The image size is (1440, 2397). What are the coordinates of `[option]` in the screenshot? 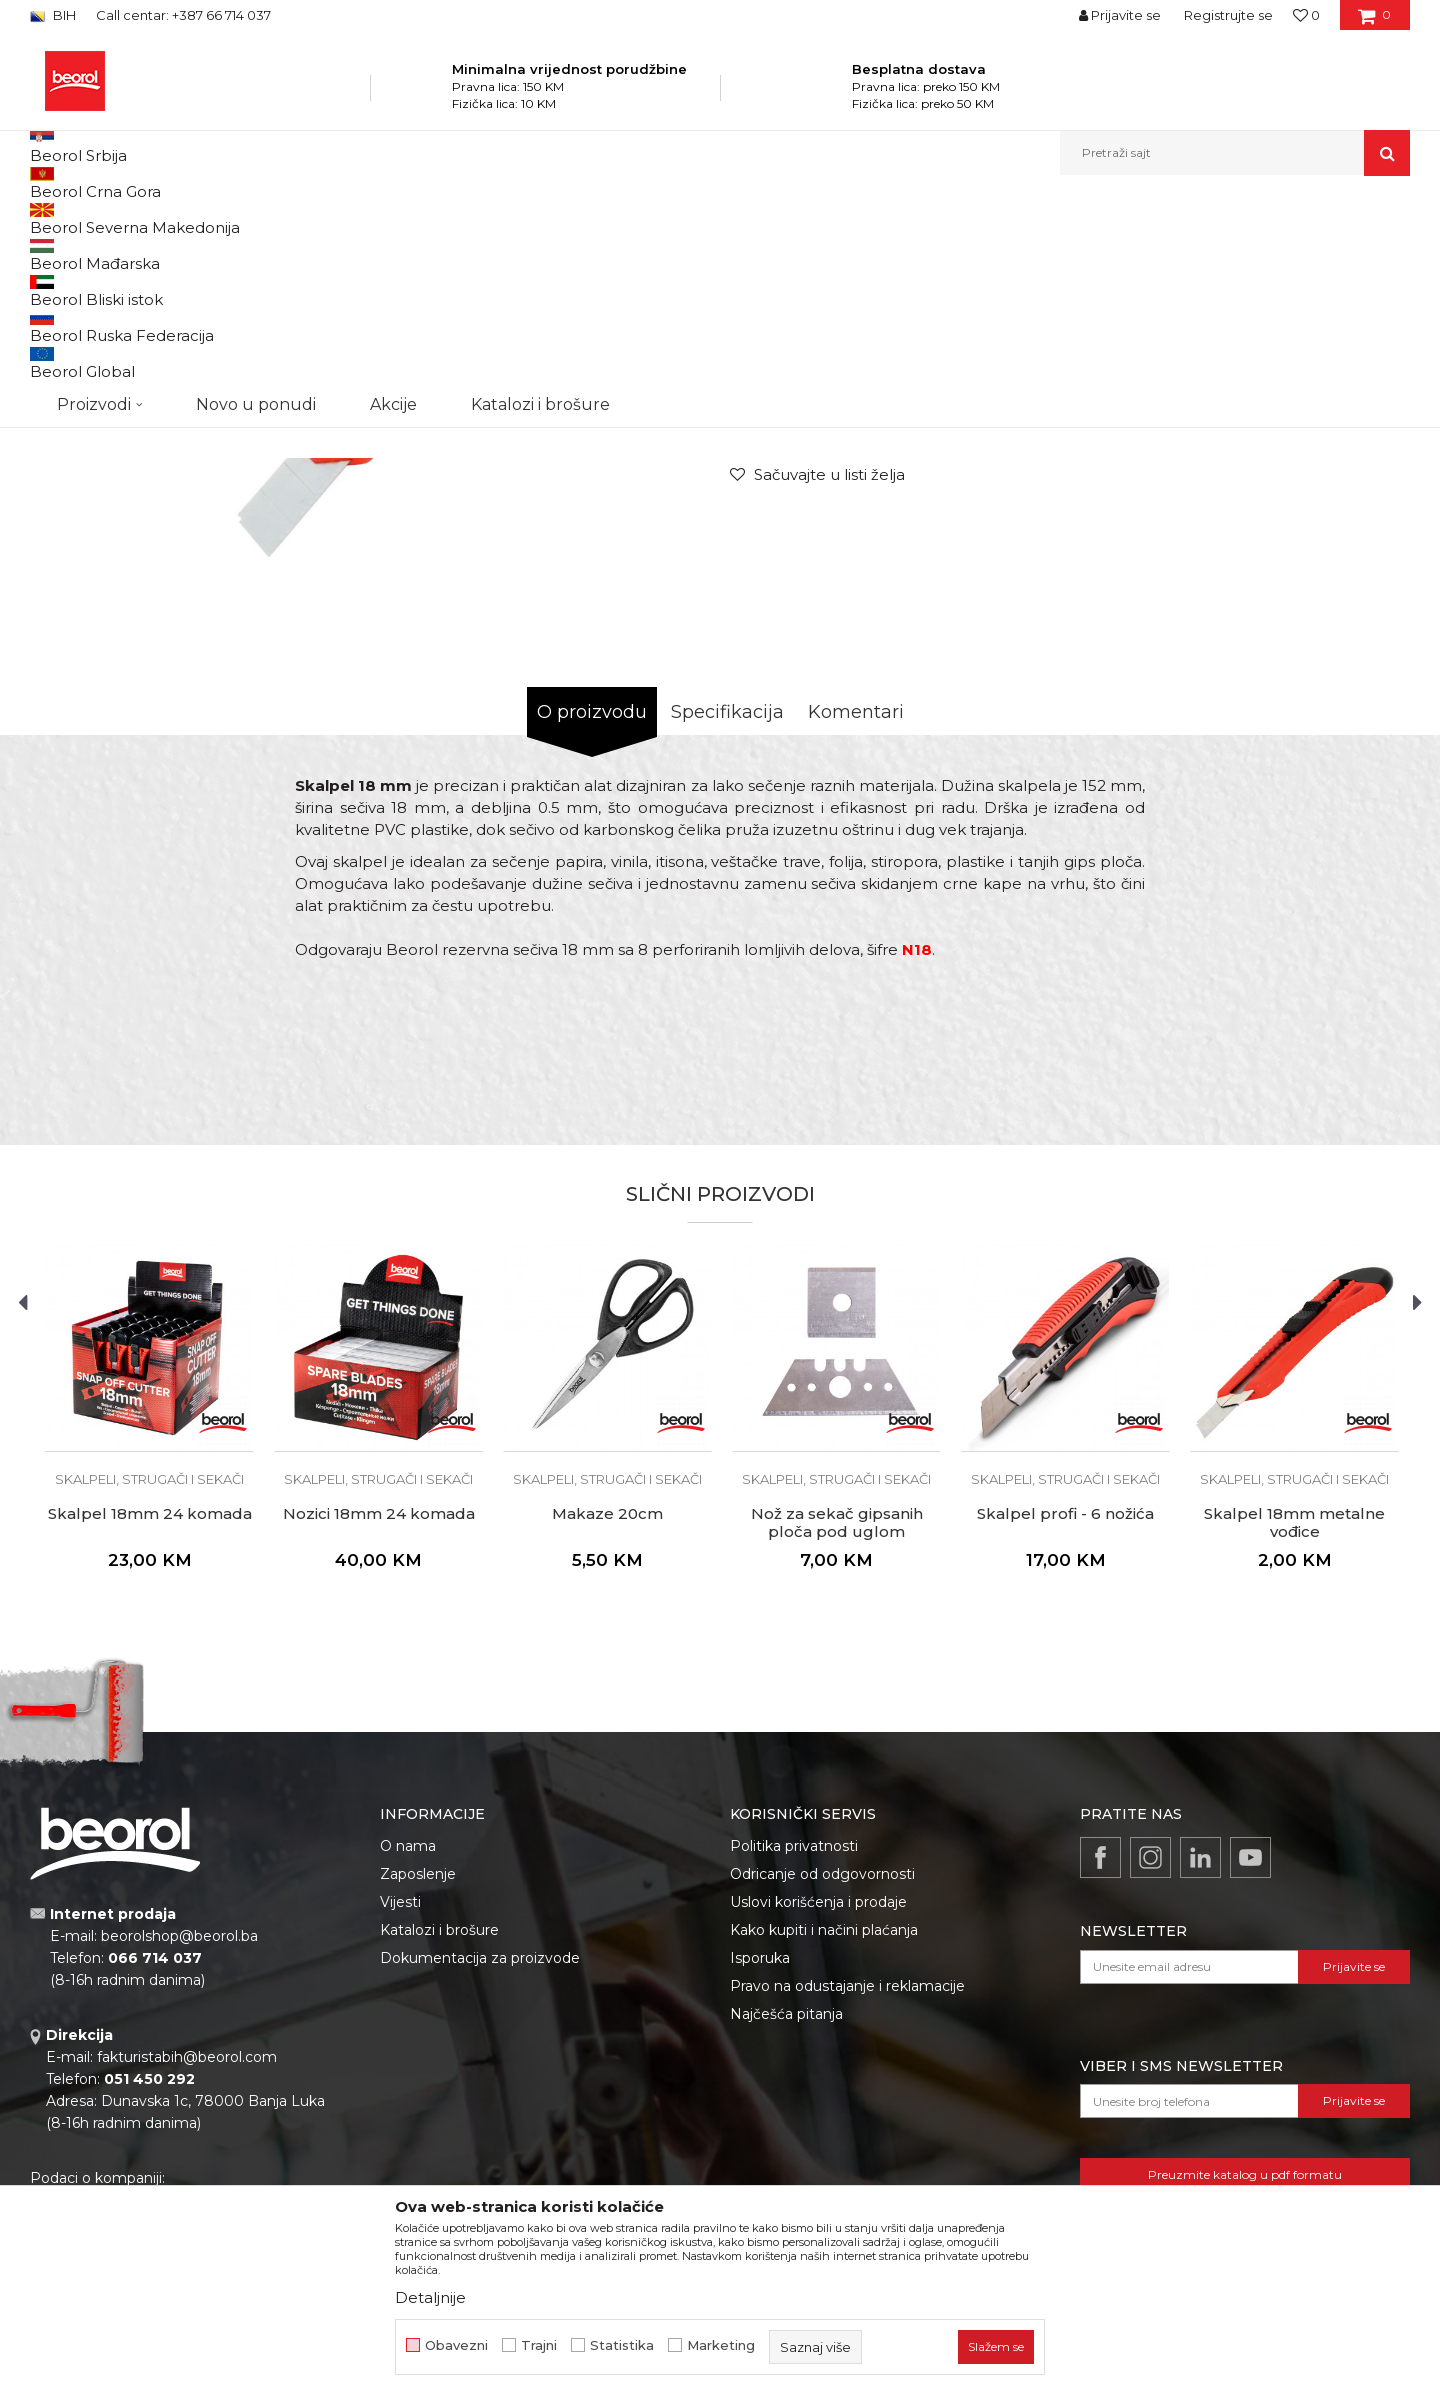 It's located at (116, 341).